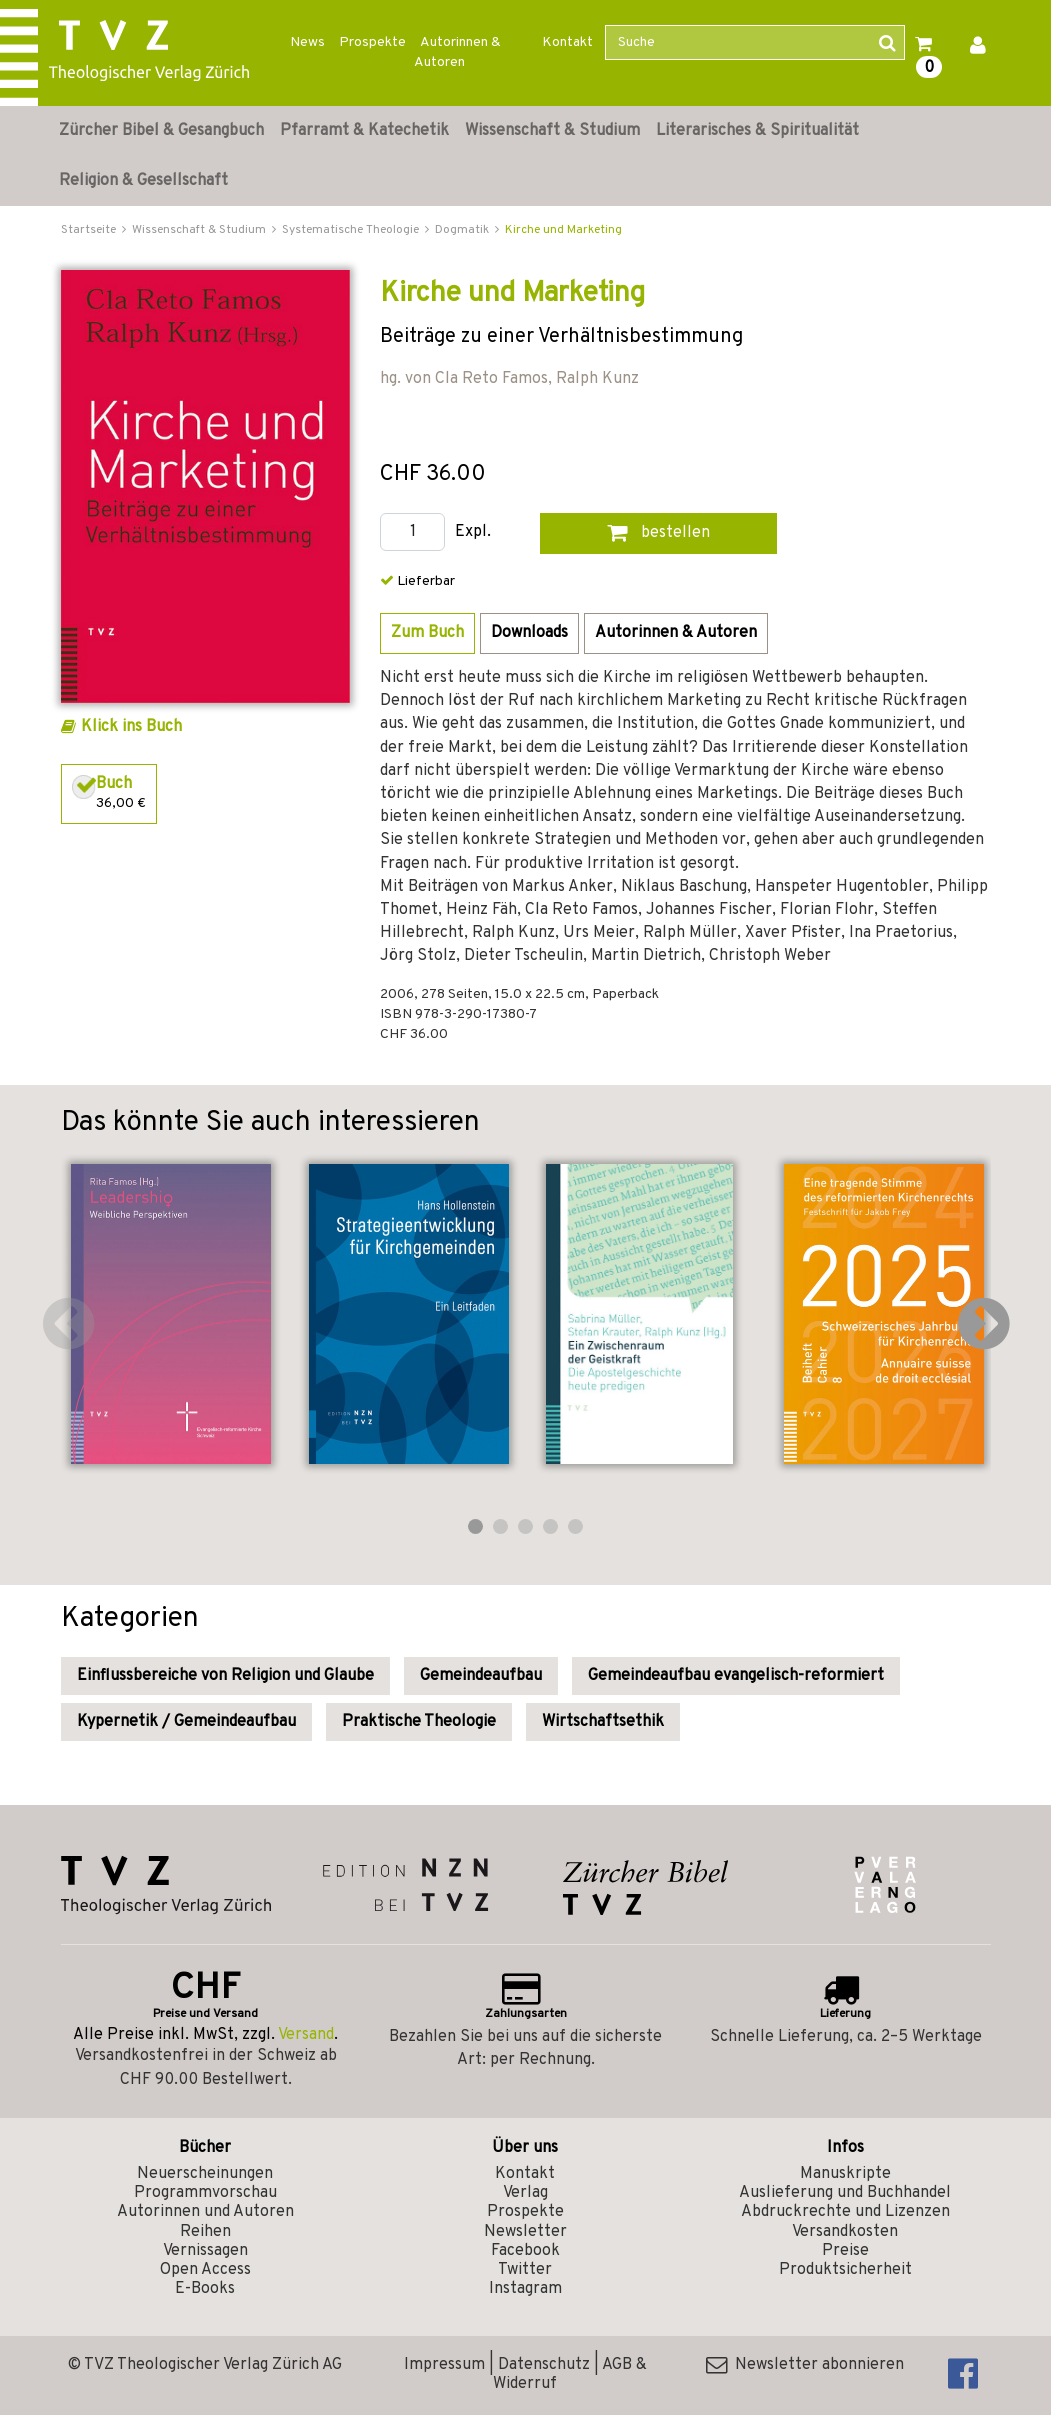 This screenshot has height=2415, width=1051. What do you see at coordinates (143, 181) in the screenshot?
I see `Religion & Gesellschaft` at bounding box center [143, 181].